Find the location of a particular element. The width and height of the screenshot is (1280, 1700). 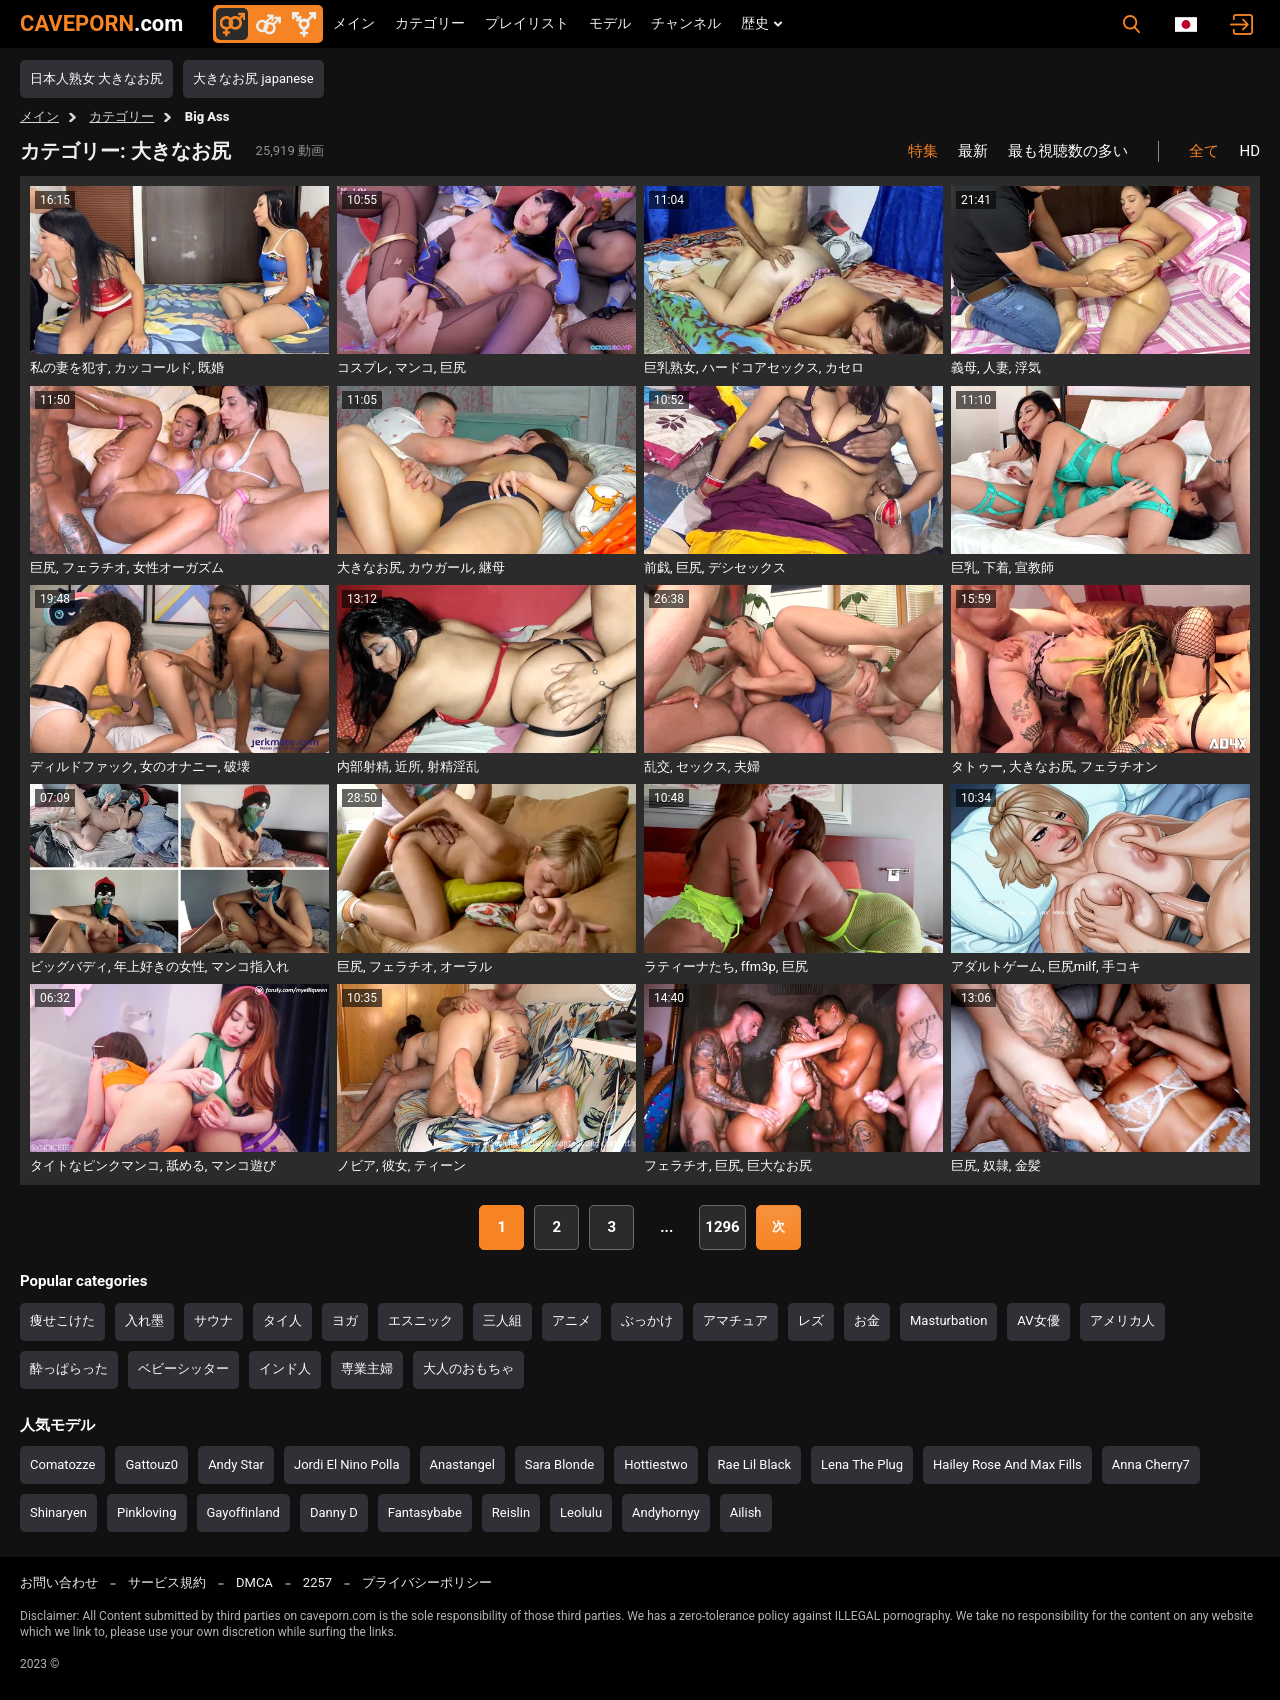

AV女優 is located at coordinates (1038, 1320).